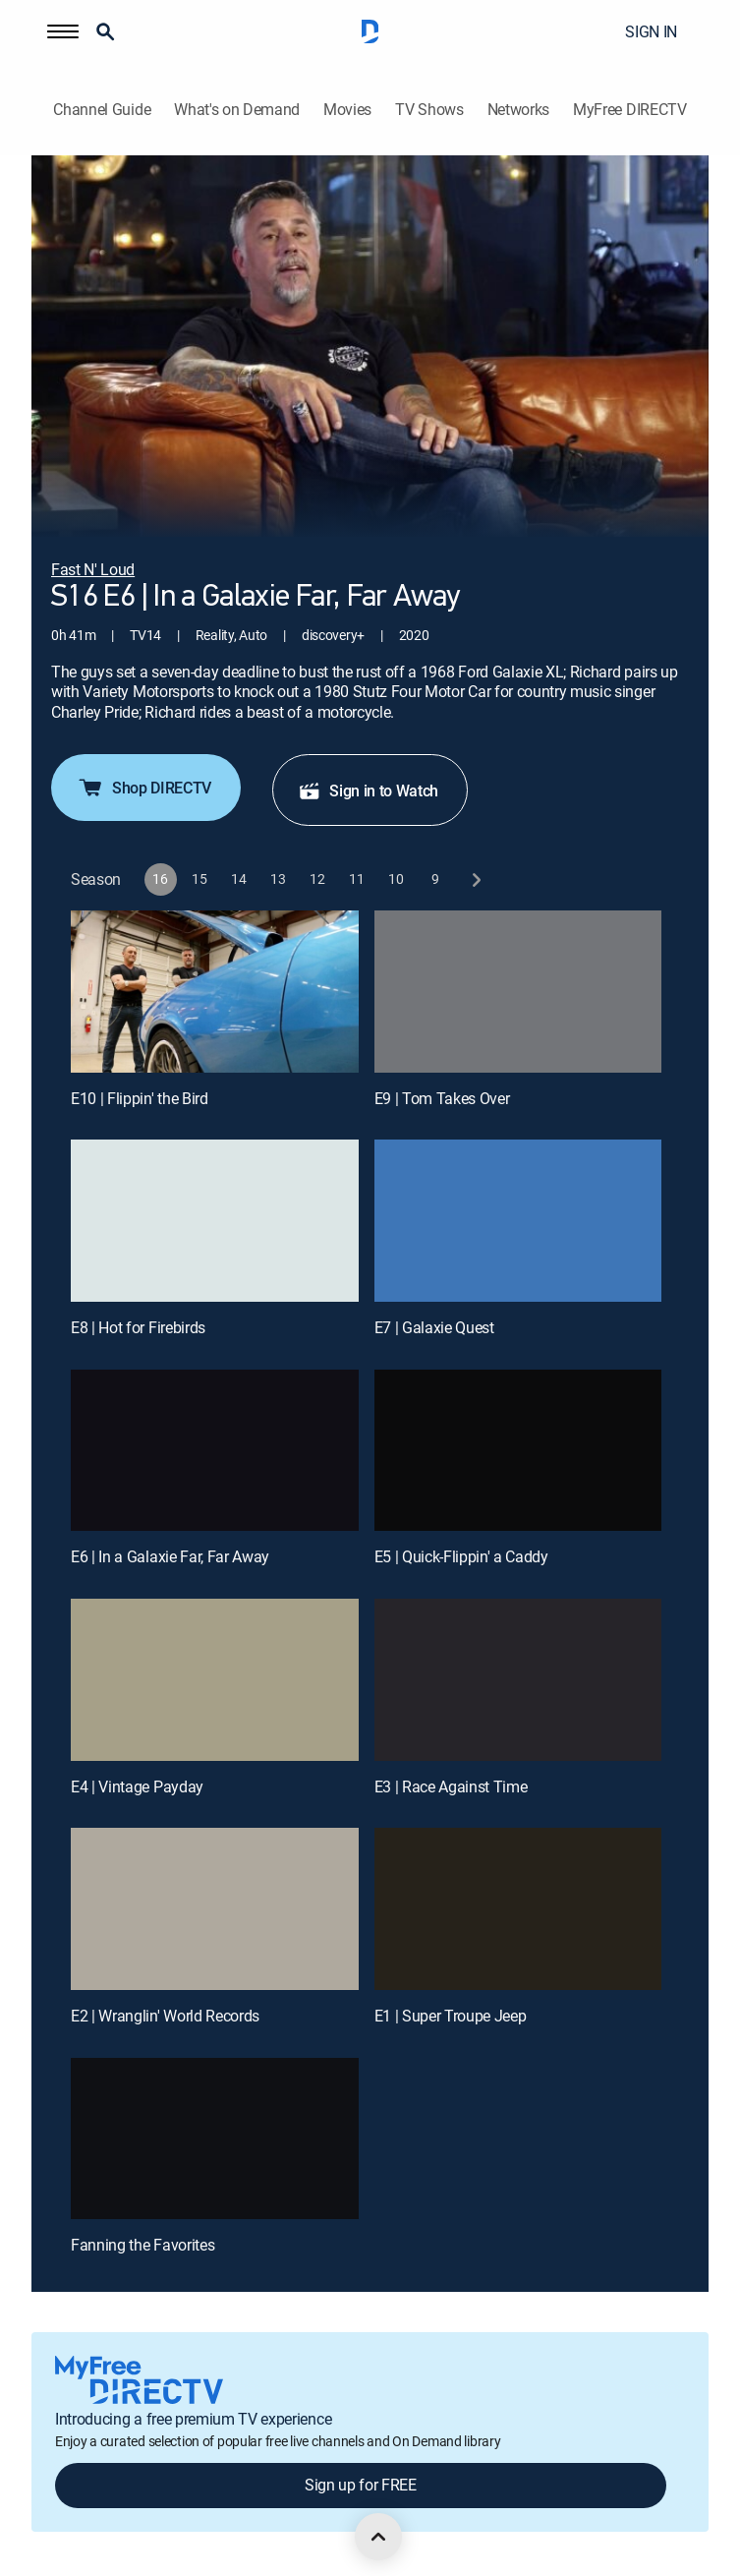  I want to click on What's on Demand, so click(237, 109).